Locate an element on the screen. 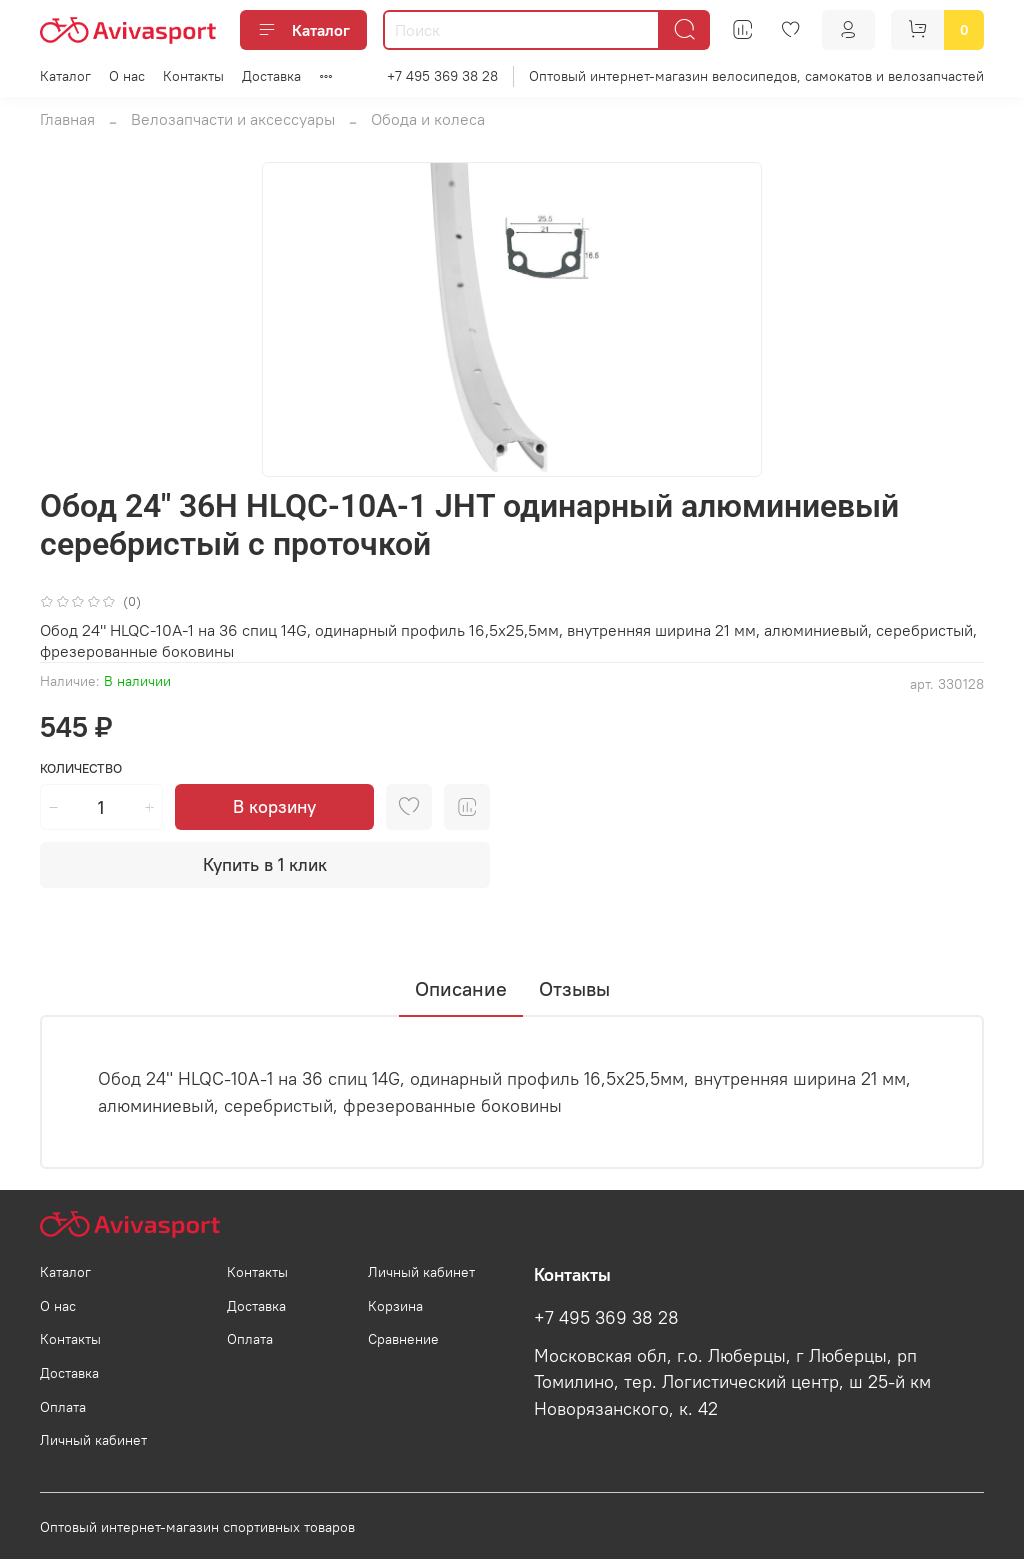  Сравнение is located at coordinates (403, 1339).